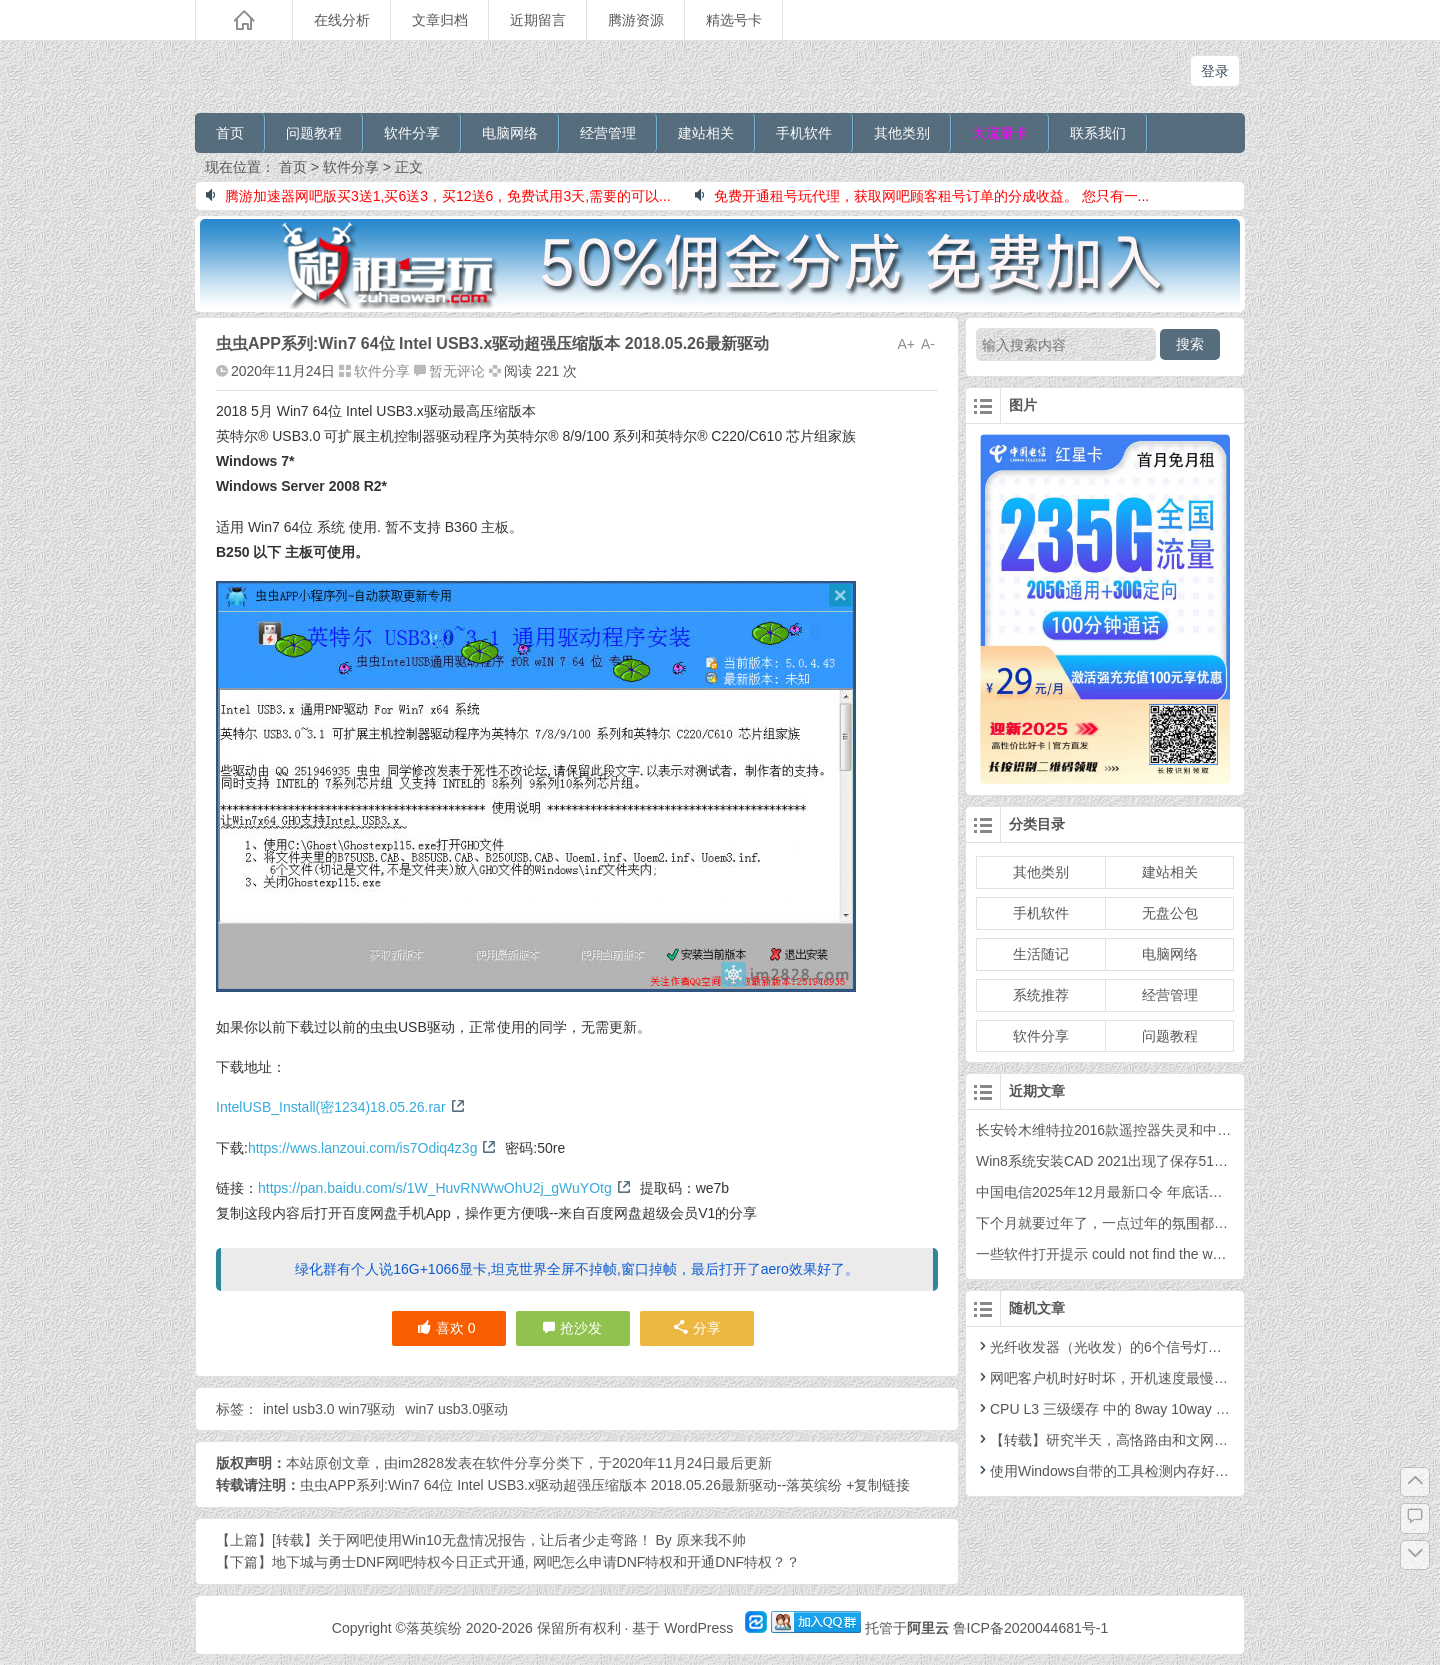 The image size is (1440, 1665). What do you see at coordinates (1165, 1223) in the screenshot?
I see `下个月就要过年了，一点过年的氛围都没有，你感觉到了吗？` at bounding box center [1165, 1223].